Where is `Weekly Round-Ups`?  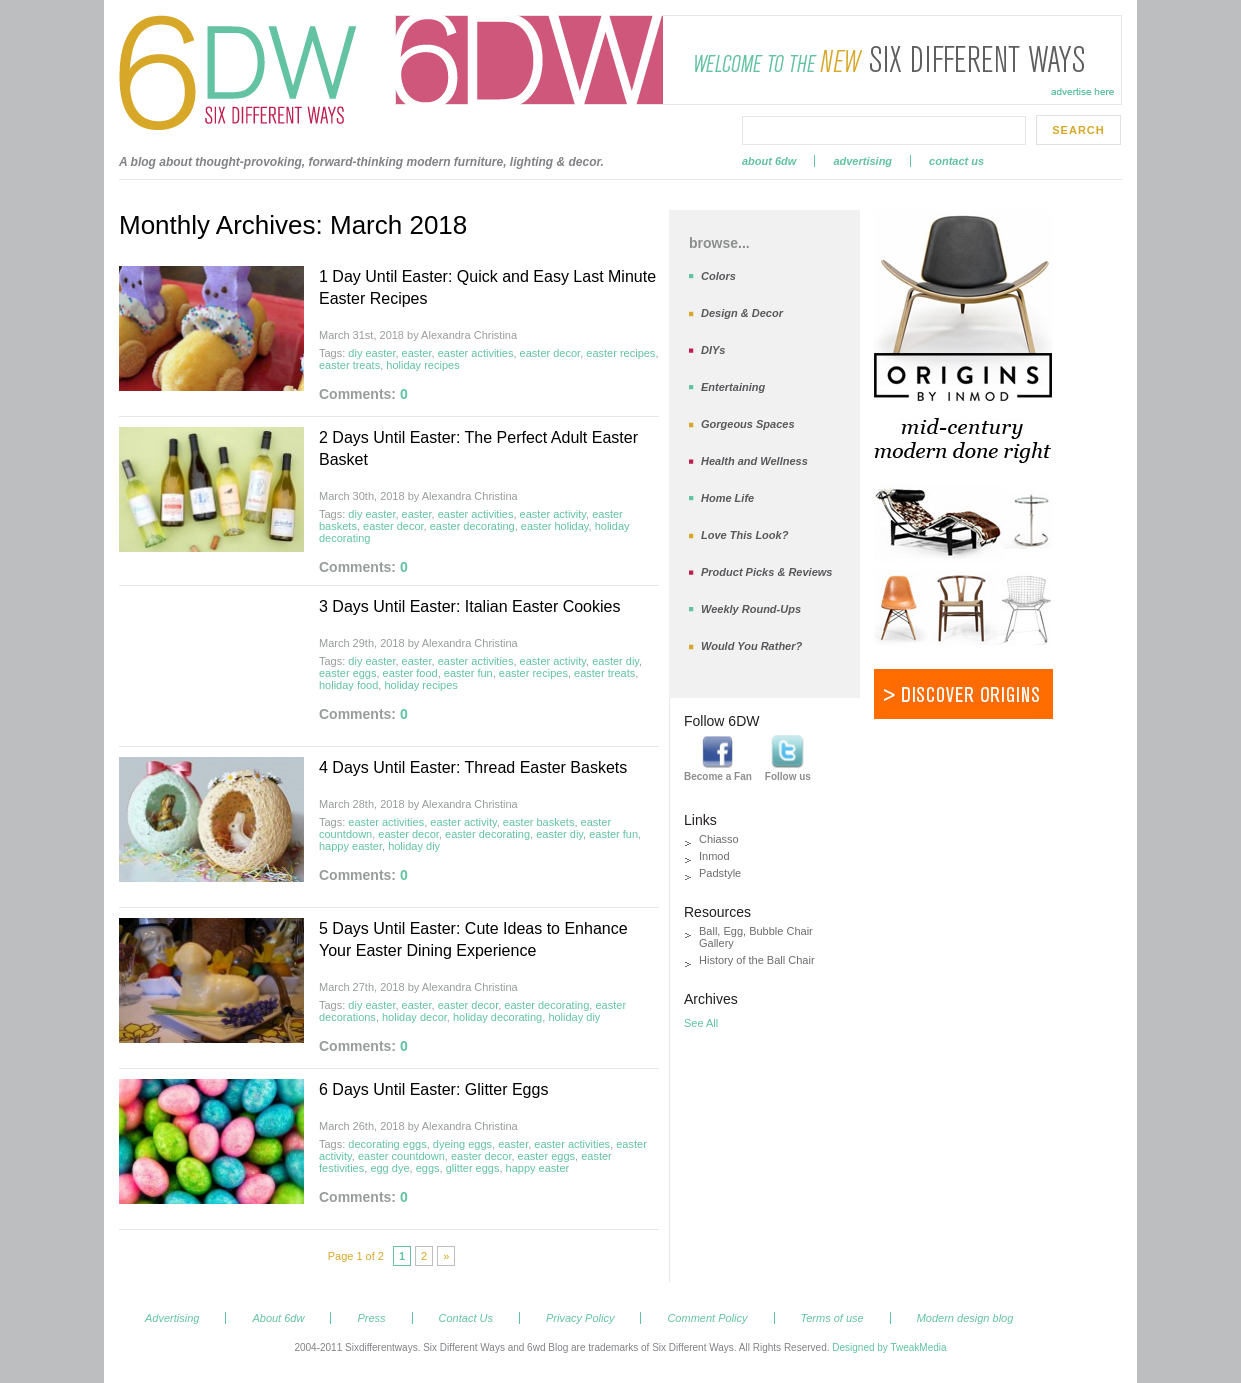
Weekly Round-Ups is located at coordinates (751, 609).